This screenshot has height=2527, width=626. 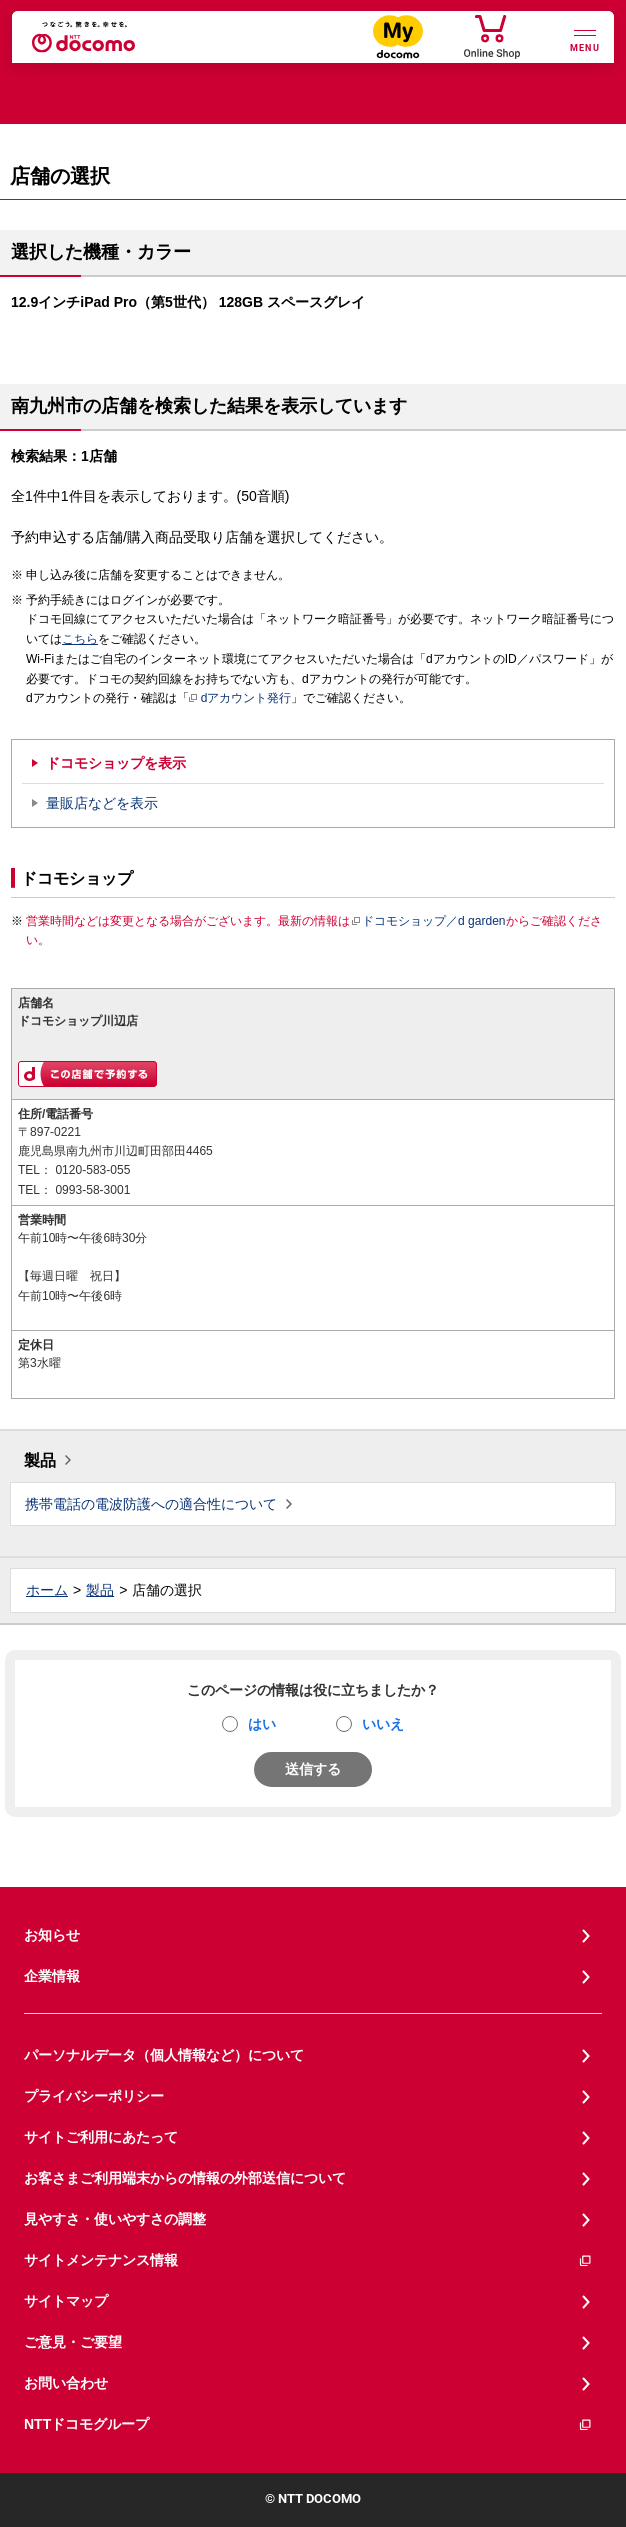 I want to click on お客さまご利用端末からの情報の外部送信について, so click(x=185, y=2178).